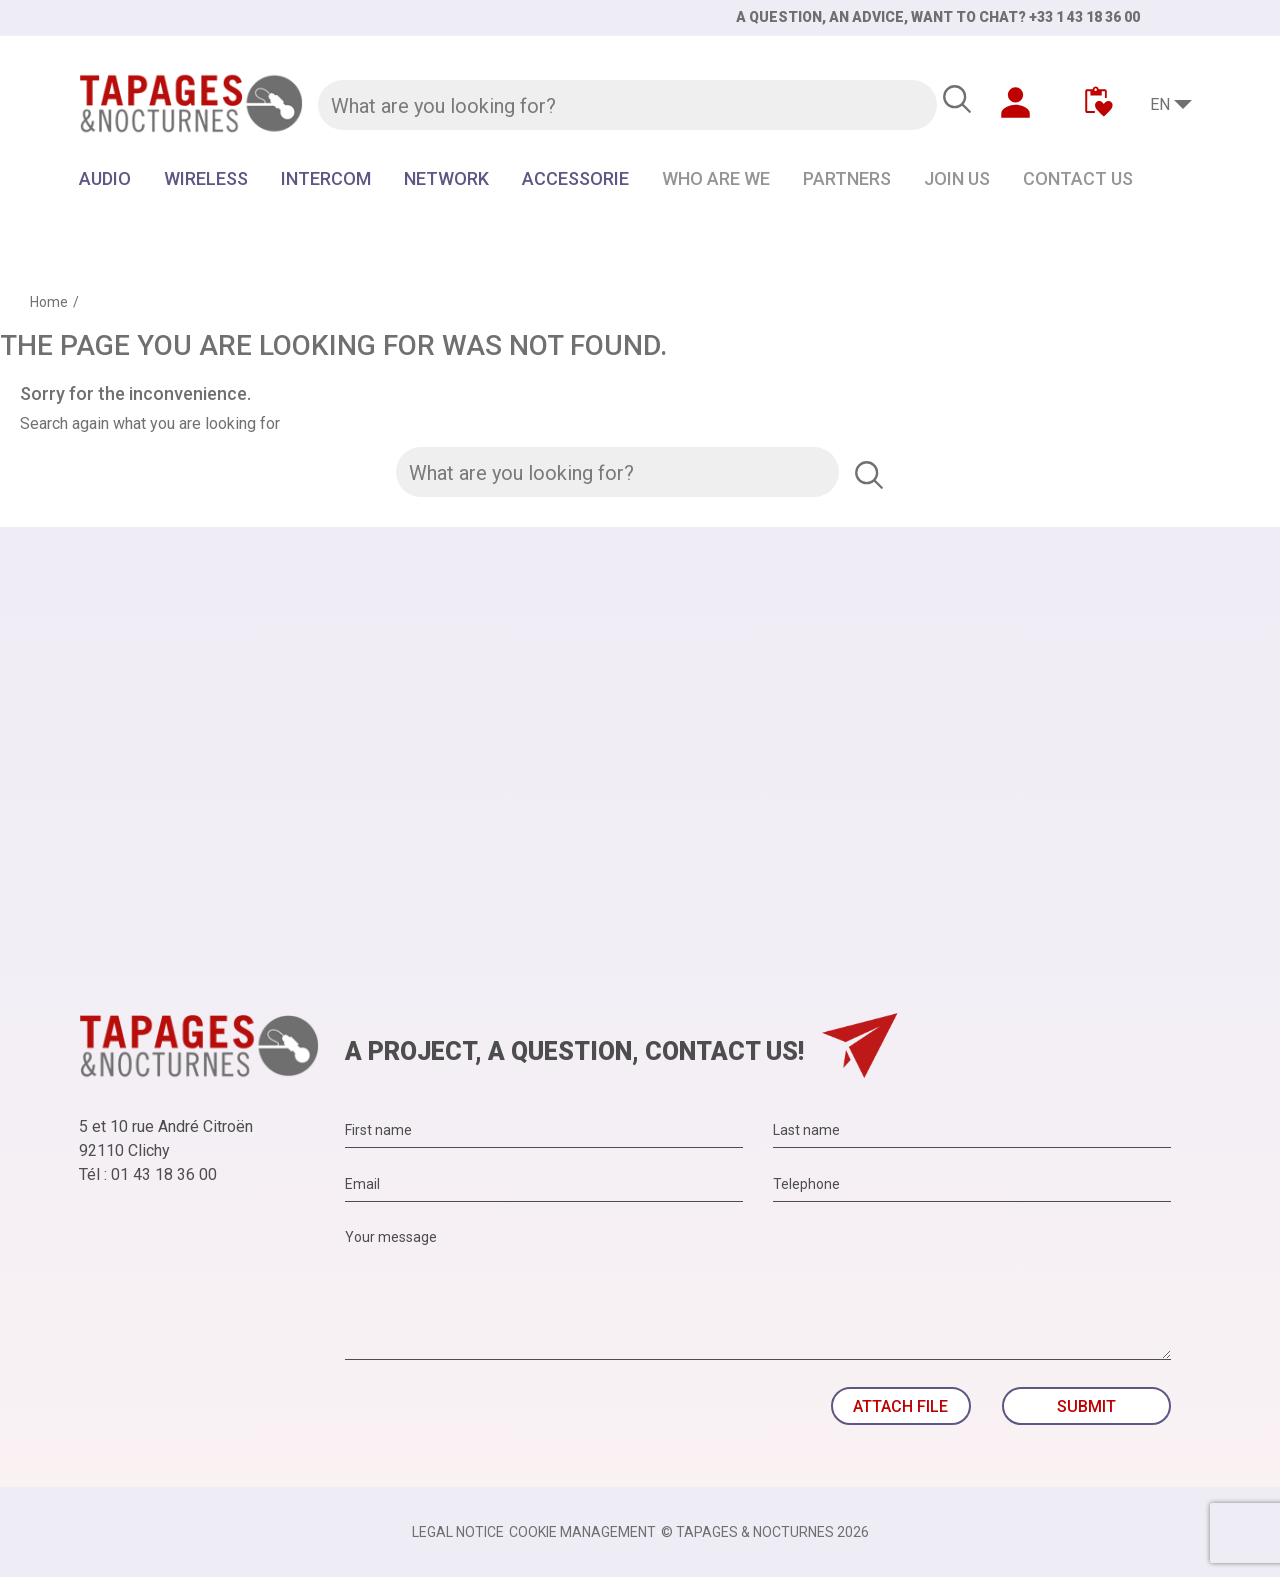  I want to click on Cookie management, so click(582, 1532).